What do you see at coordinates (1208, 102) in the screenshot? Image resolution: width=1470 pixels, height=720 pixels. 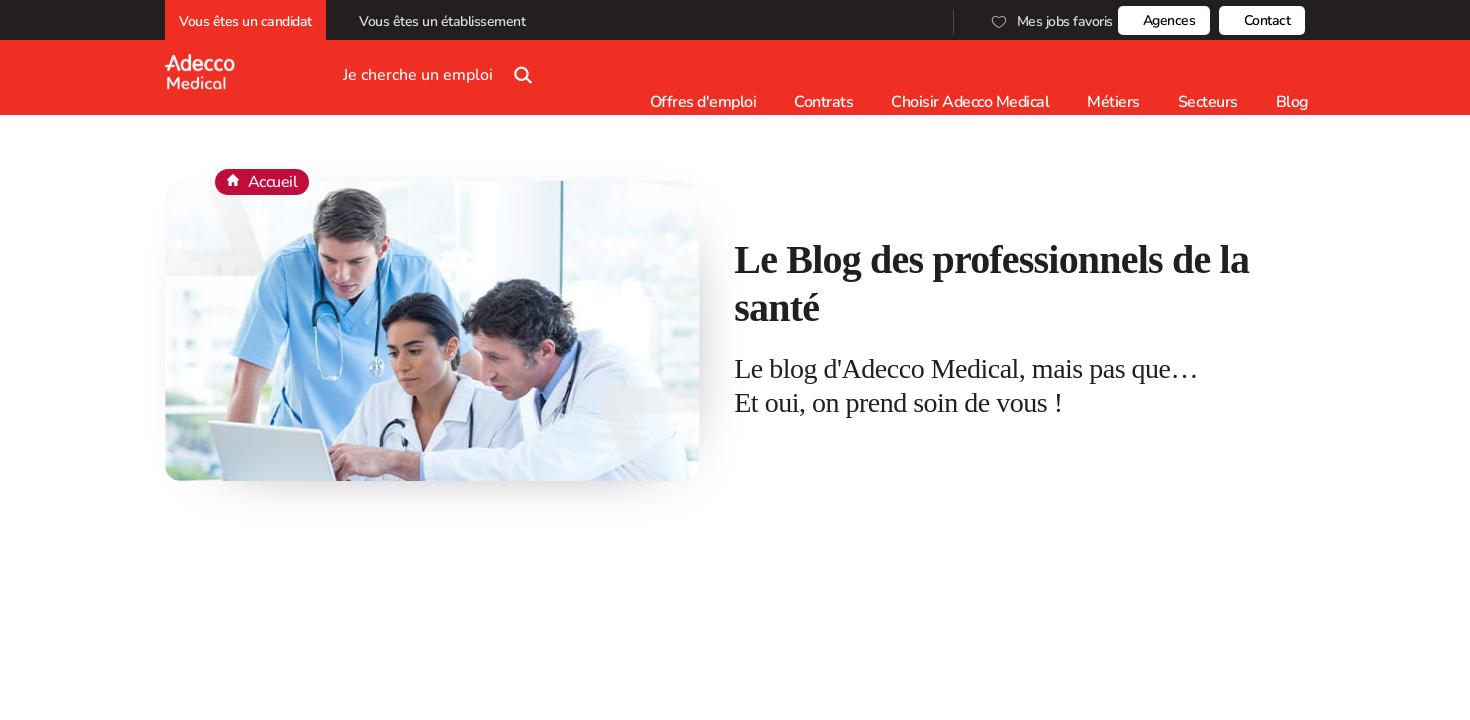 I see `Secteurs` at bounding box center [1208, 102].